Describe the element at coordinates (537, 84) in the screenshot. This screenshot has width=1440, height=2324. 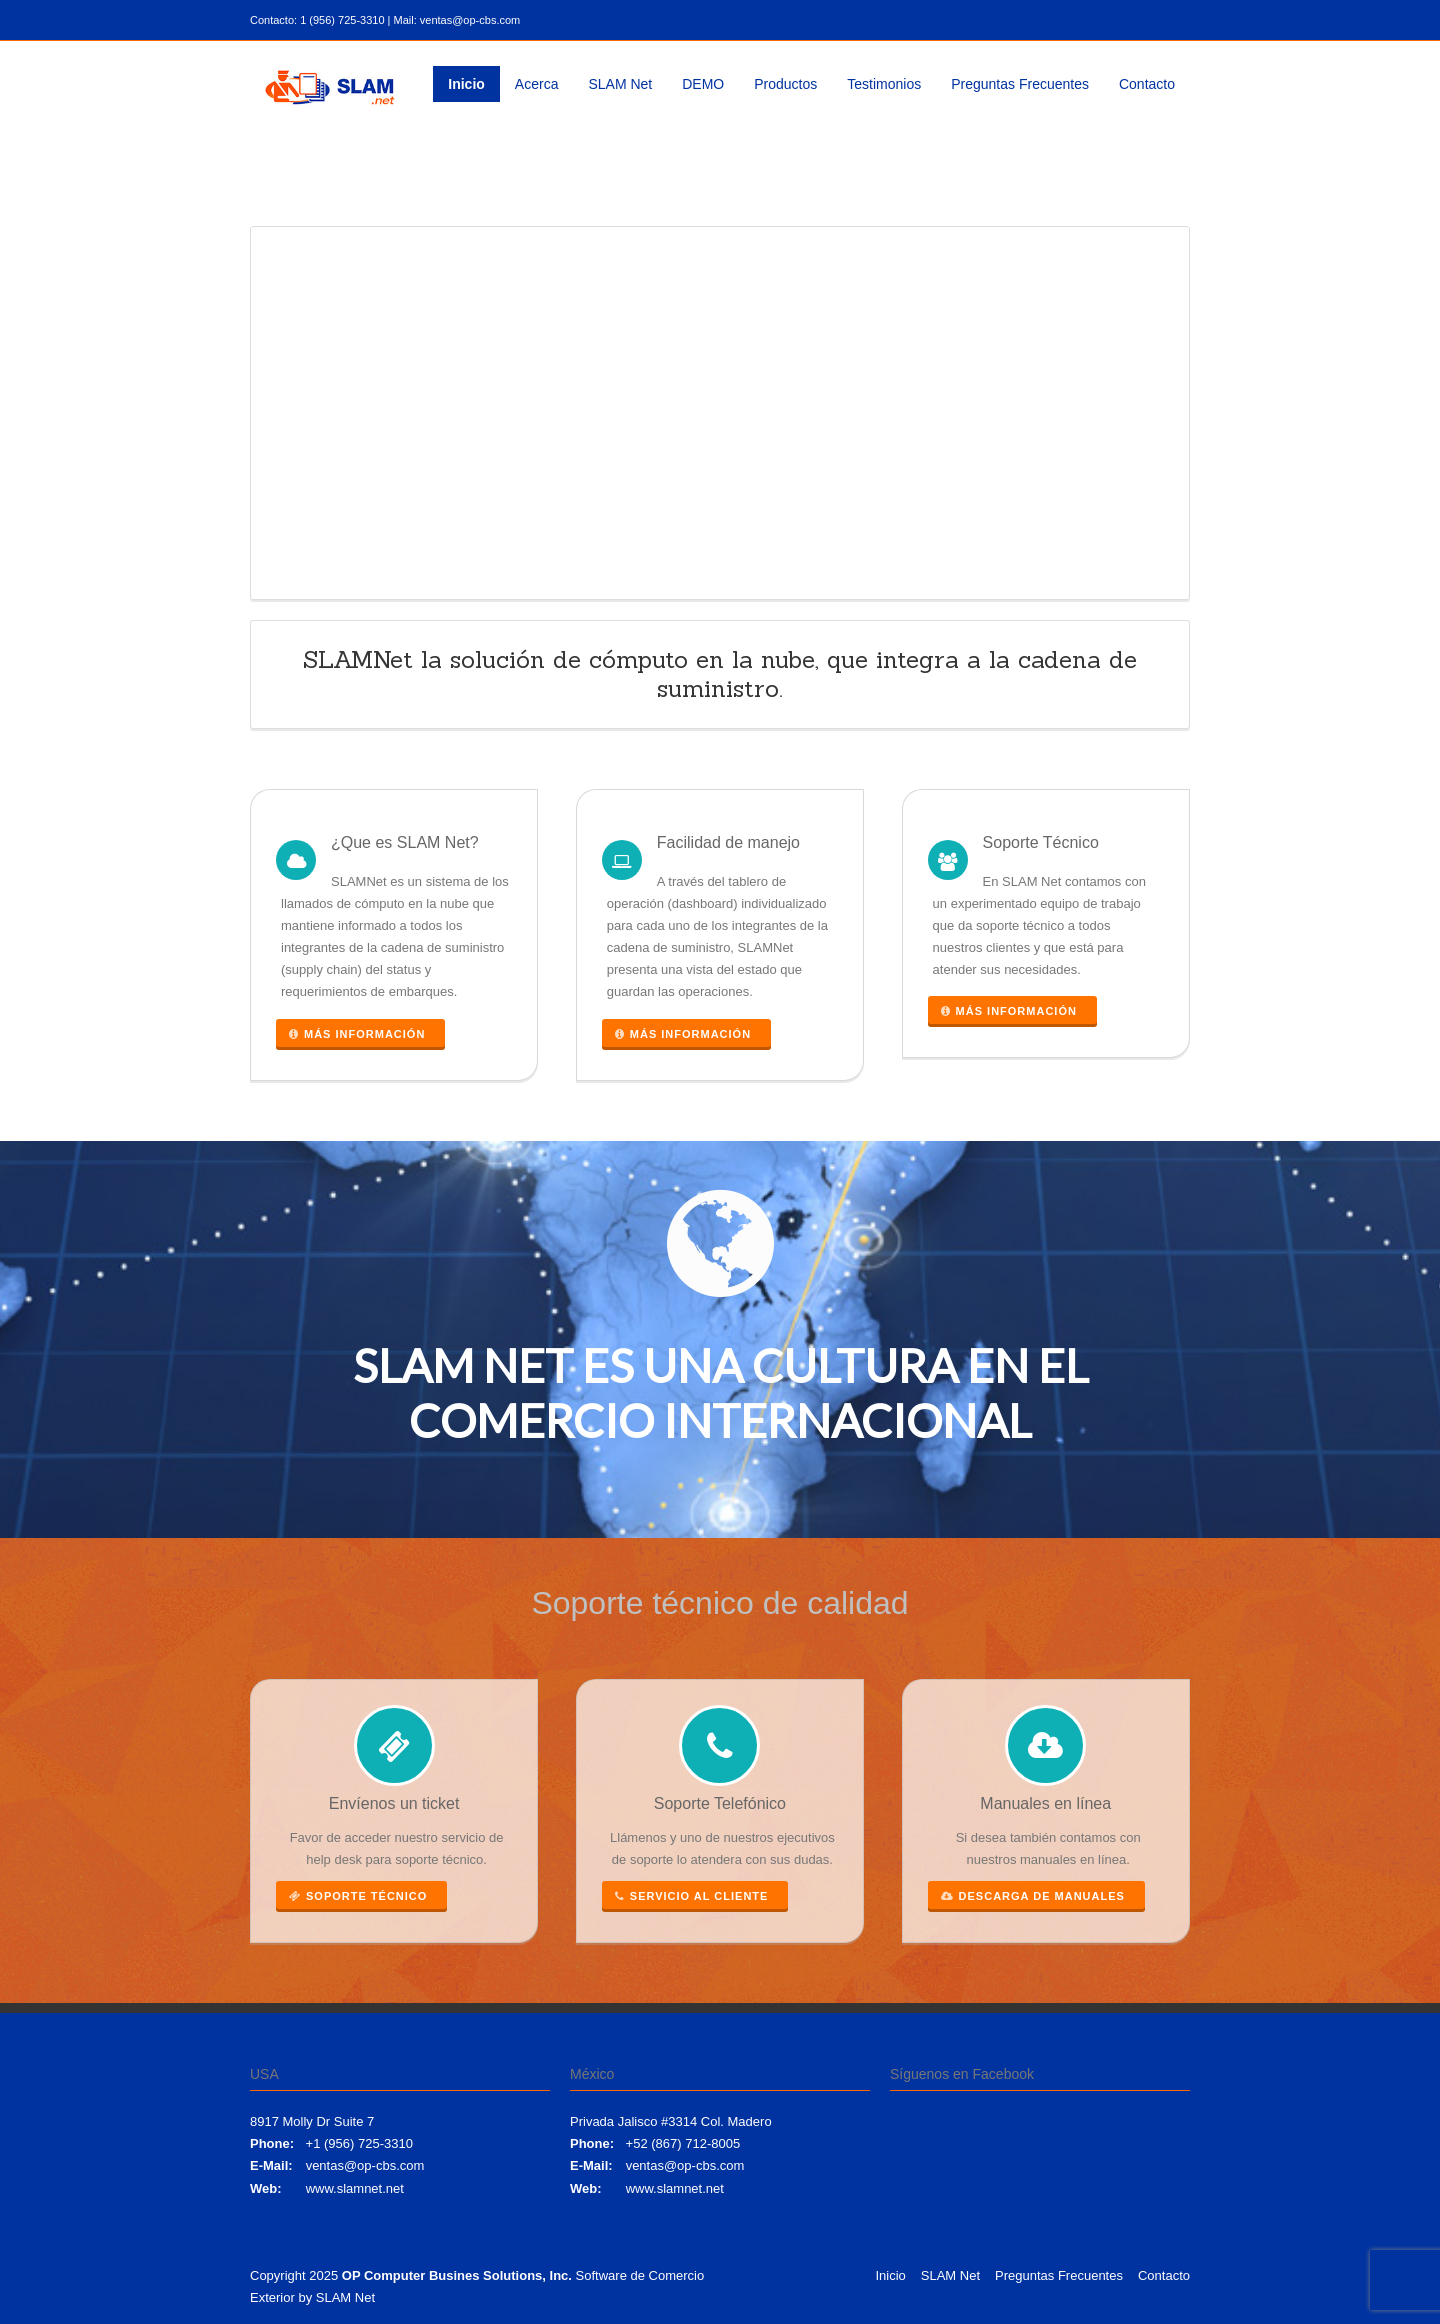
I see `Acerca` at that location.